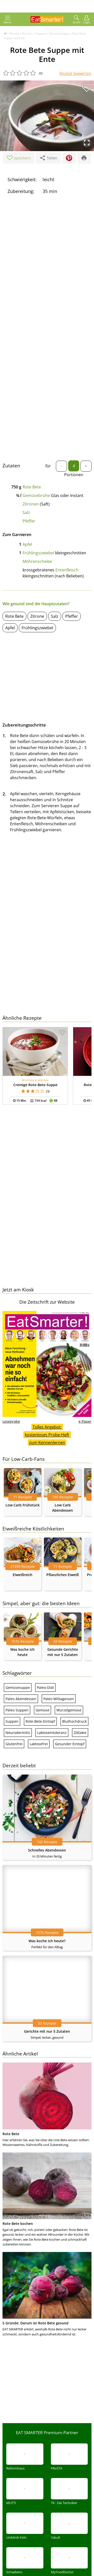 The height and width of the screenshot is (2576, 94). I want to click on Was koche ich heute?, so click(47, 1940).